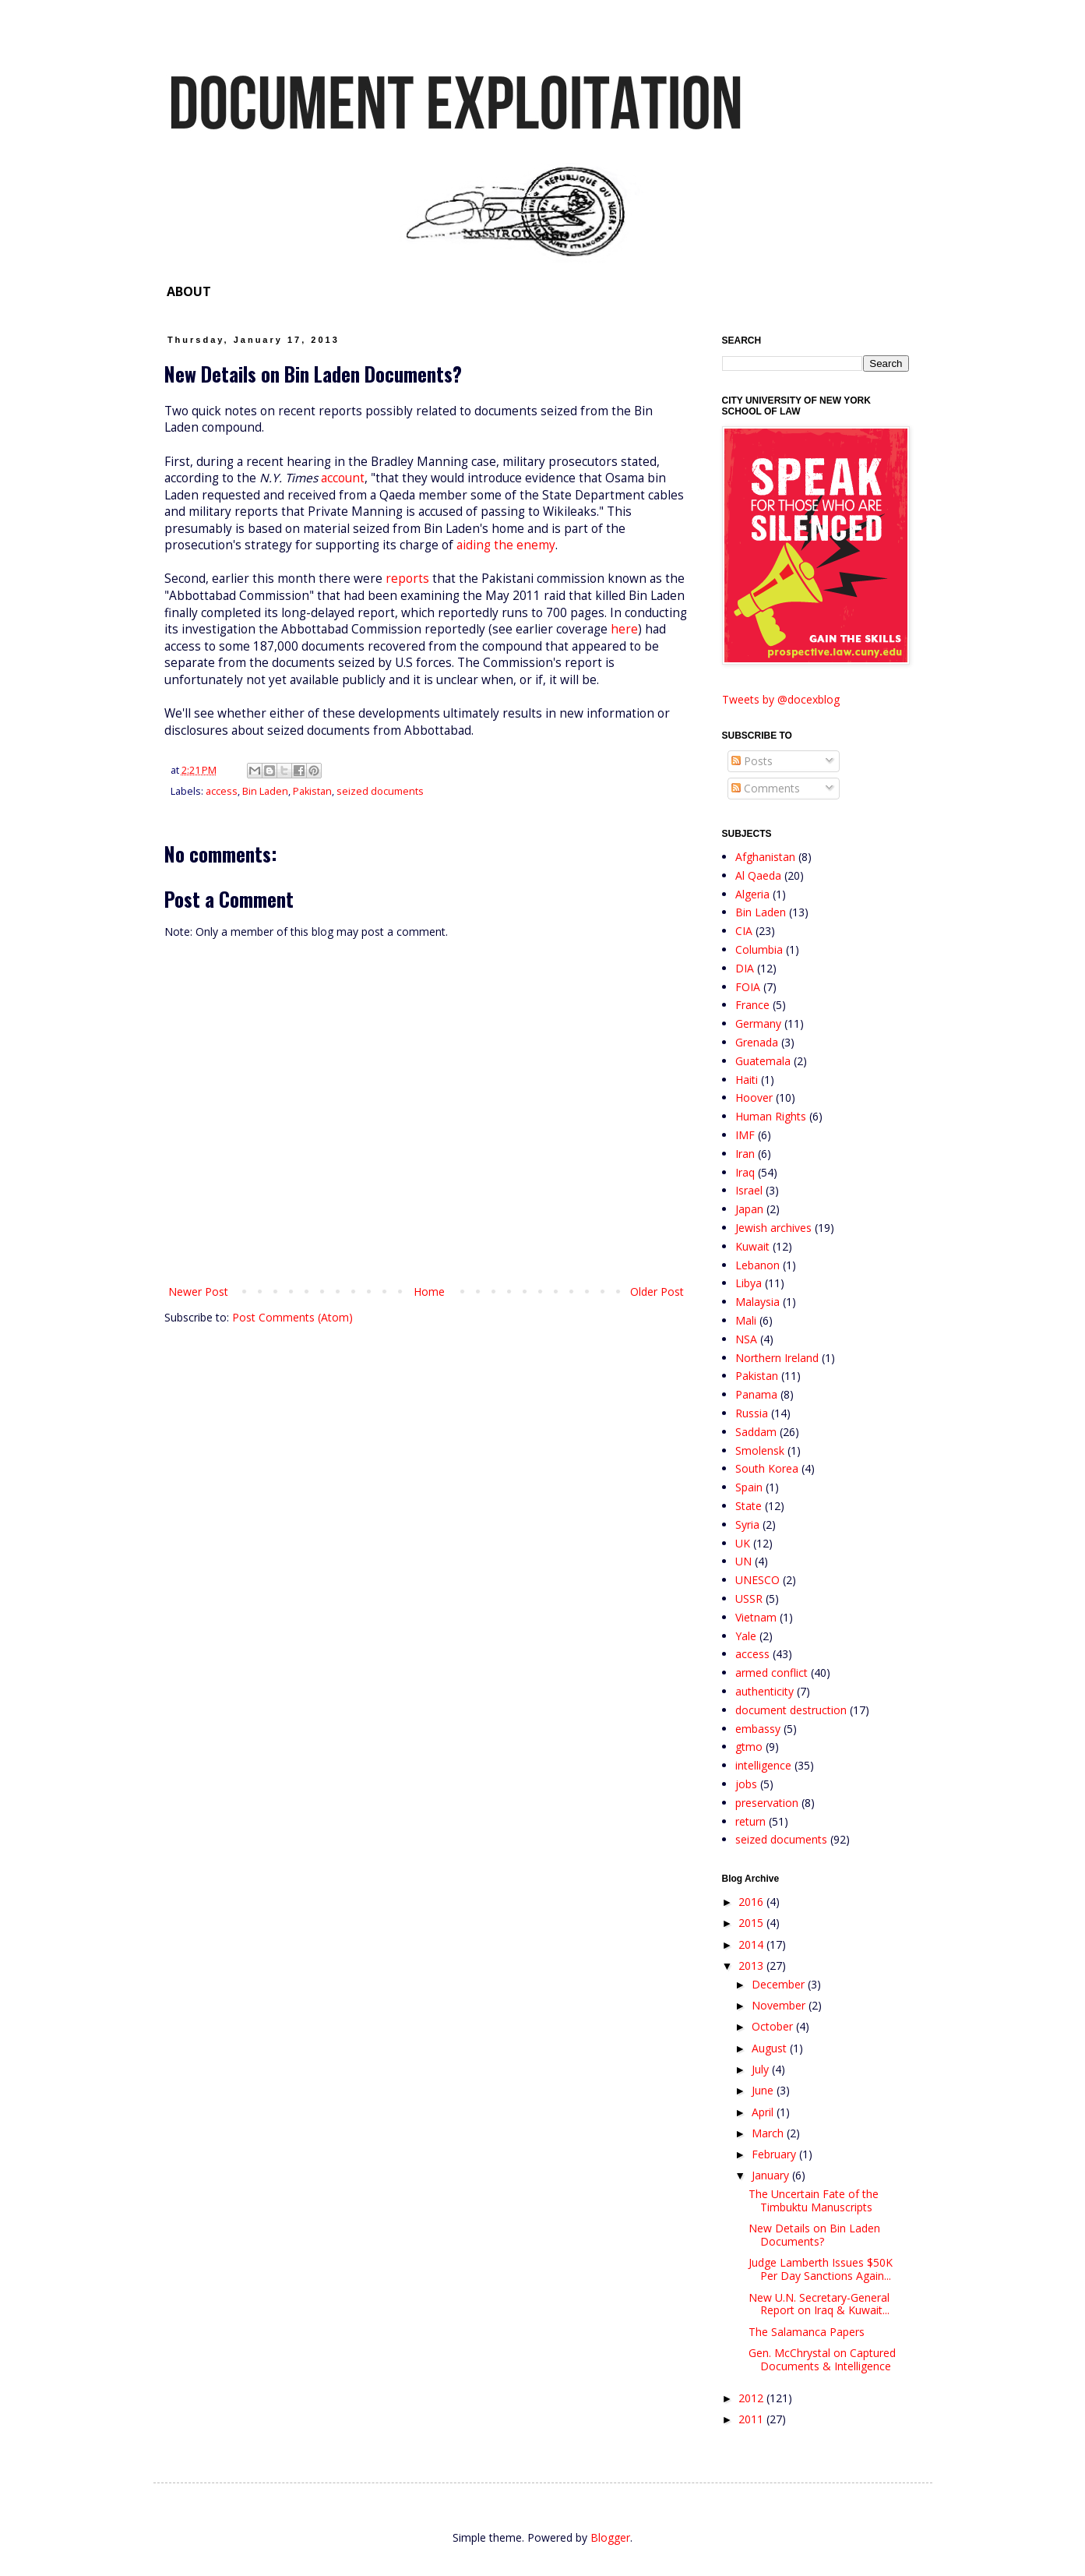 The width and height of the screenshot is (1085, 2576). I want to click on Guatemala, so click(763, 1060).